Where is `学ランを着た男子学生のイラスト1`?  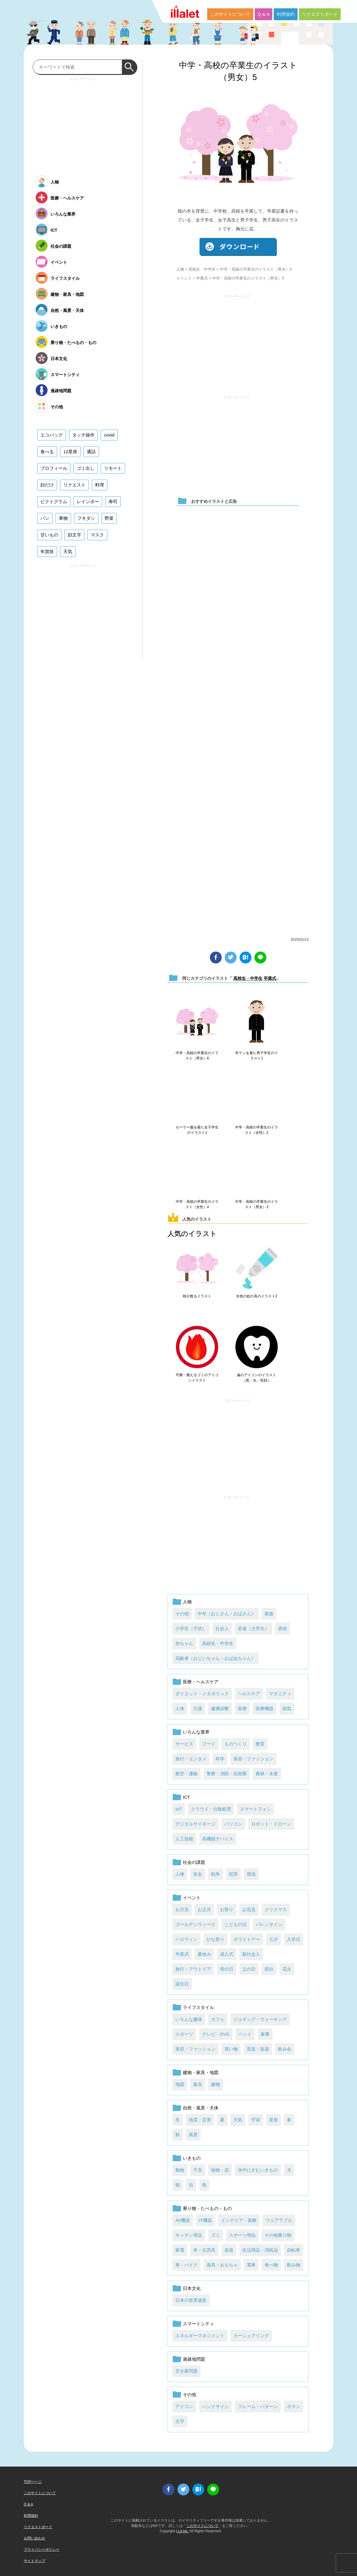
学ランを着た男子学生のイラスト1 is located at coordinates (256, 1055).